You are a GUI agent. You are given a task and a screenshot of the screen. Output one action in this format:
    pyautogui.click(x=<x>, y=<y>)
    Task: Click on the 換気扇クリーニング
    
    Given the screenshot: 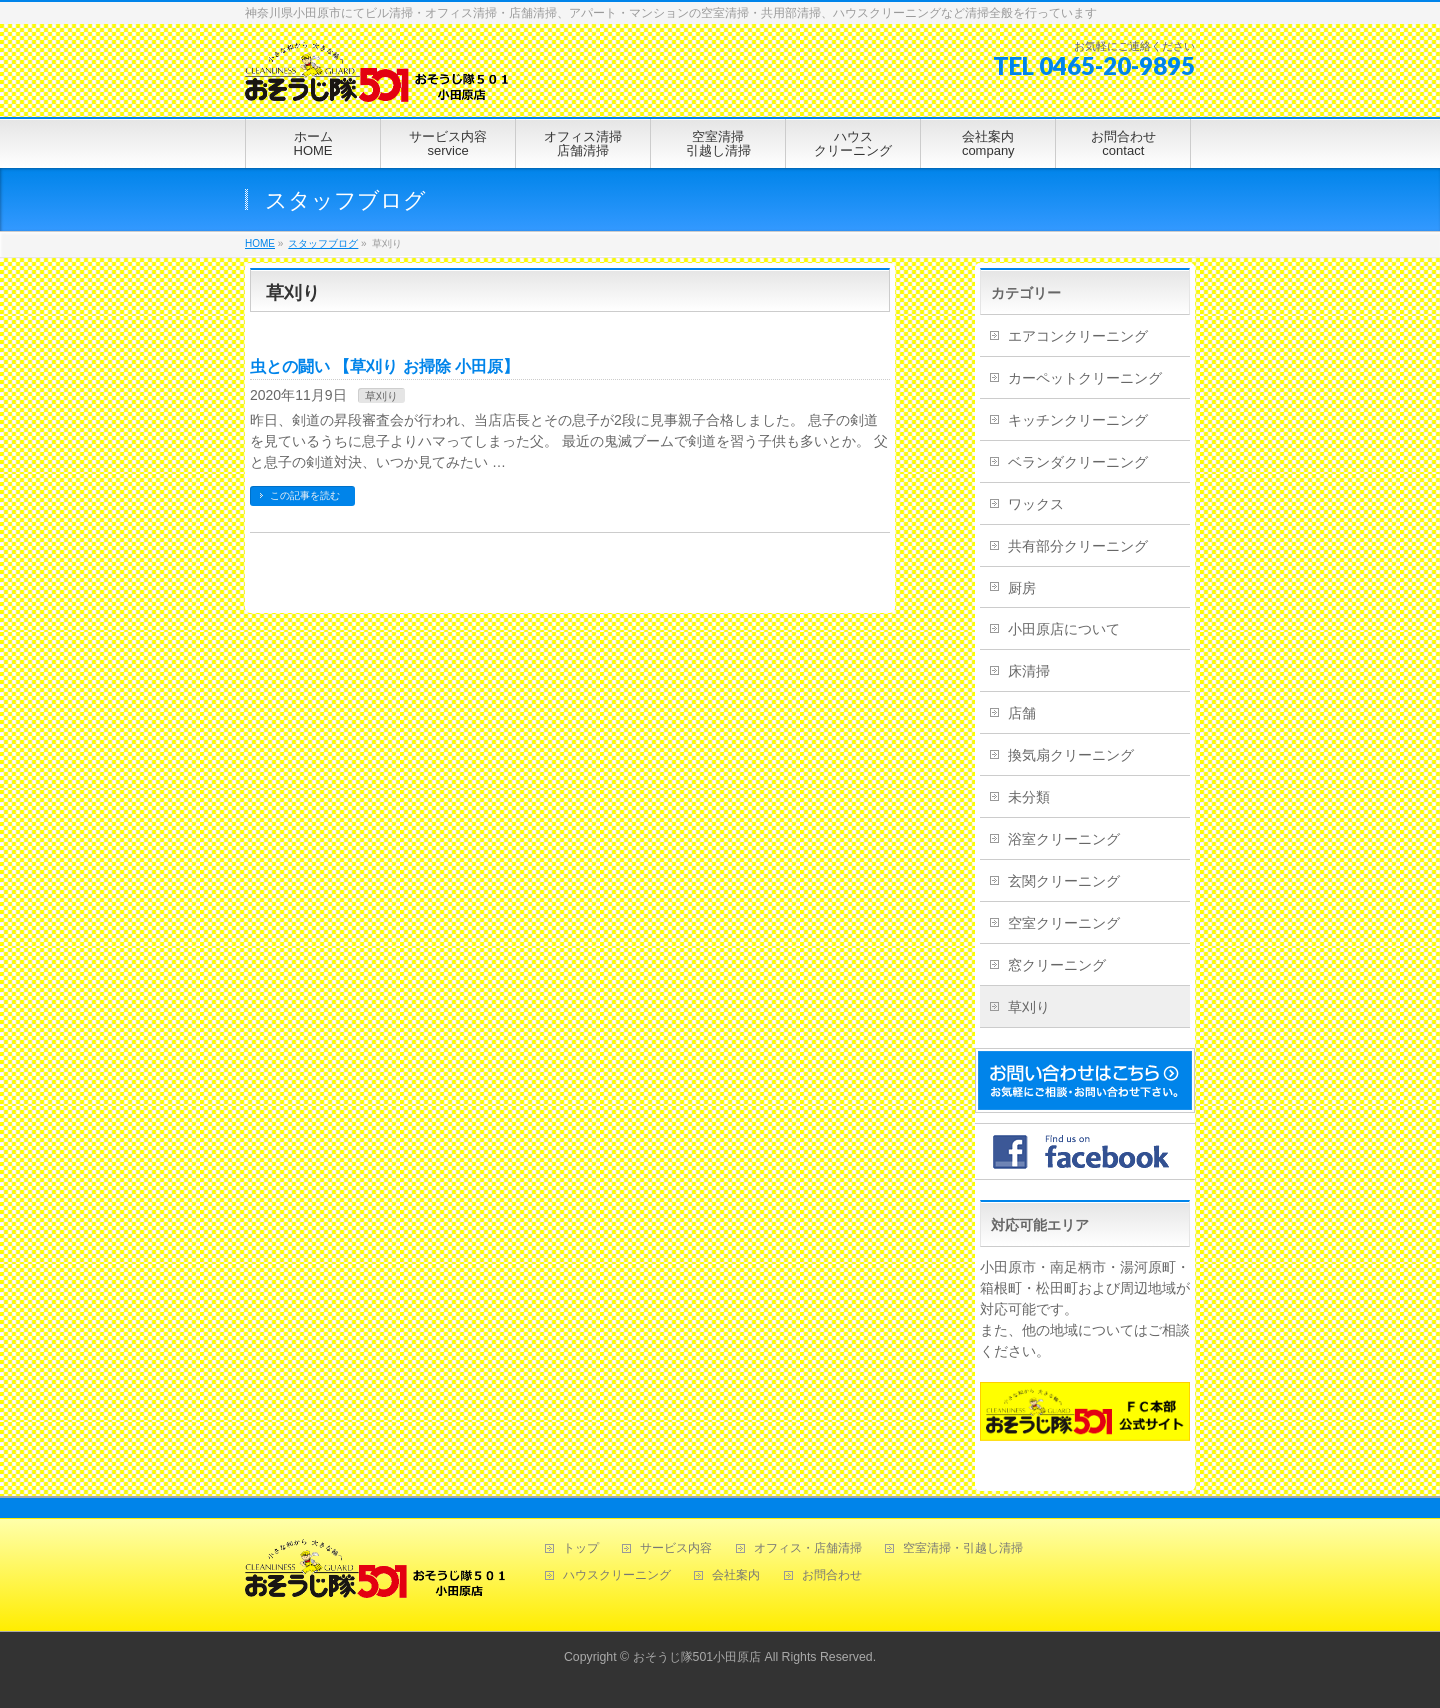 What is the action you would take?
    pyautogui.click(x=1071, y=755)
    